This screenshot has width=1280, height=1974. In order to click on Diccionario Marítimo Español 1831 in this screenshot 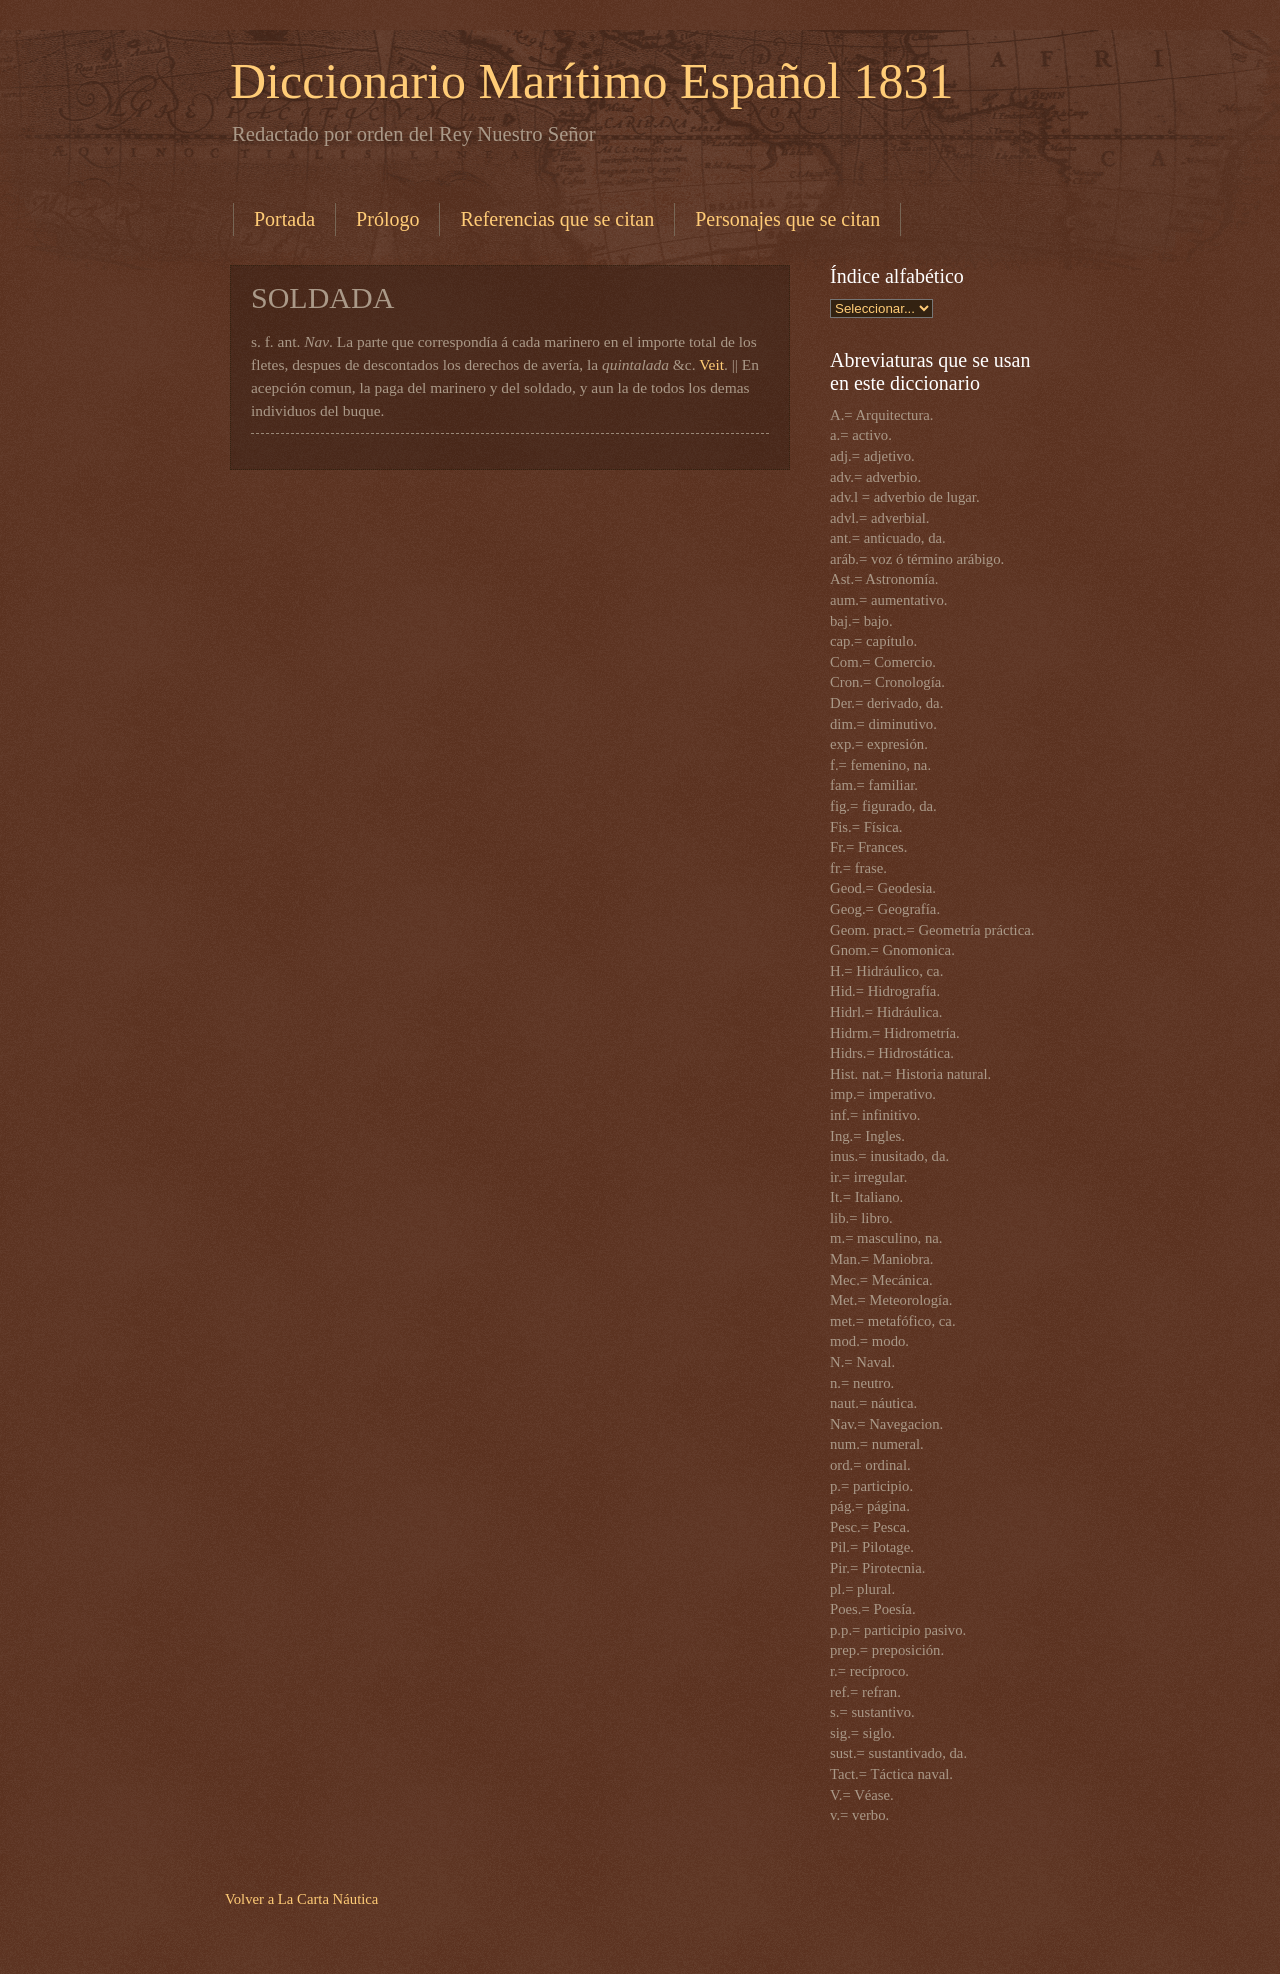, I will do `click(591, 81)`.